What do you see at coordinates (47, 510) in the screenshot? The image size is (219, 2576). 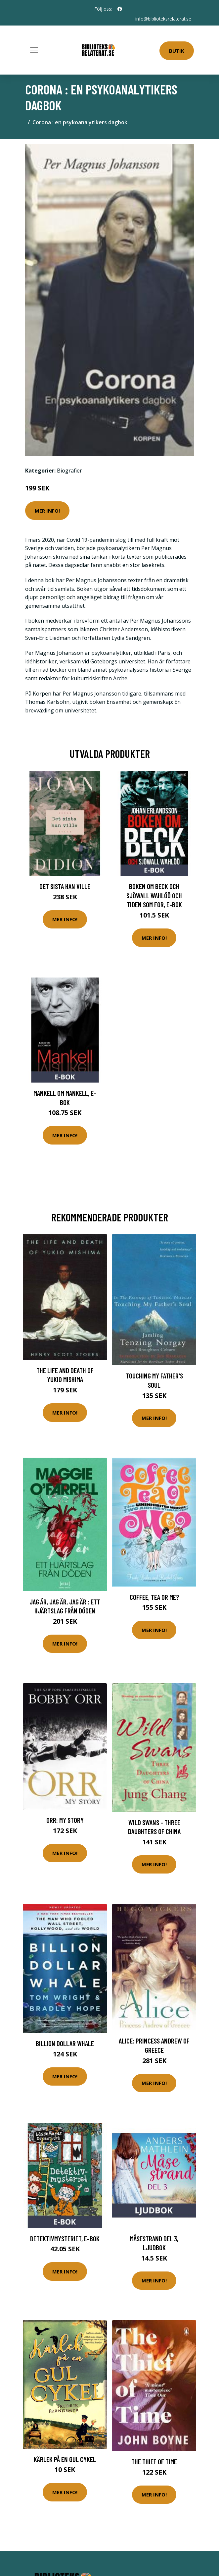 I see `Mer Info!` at bounding box center [47, 510].